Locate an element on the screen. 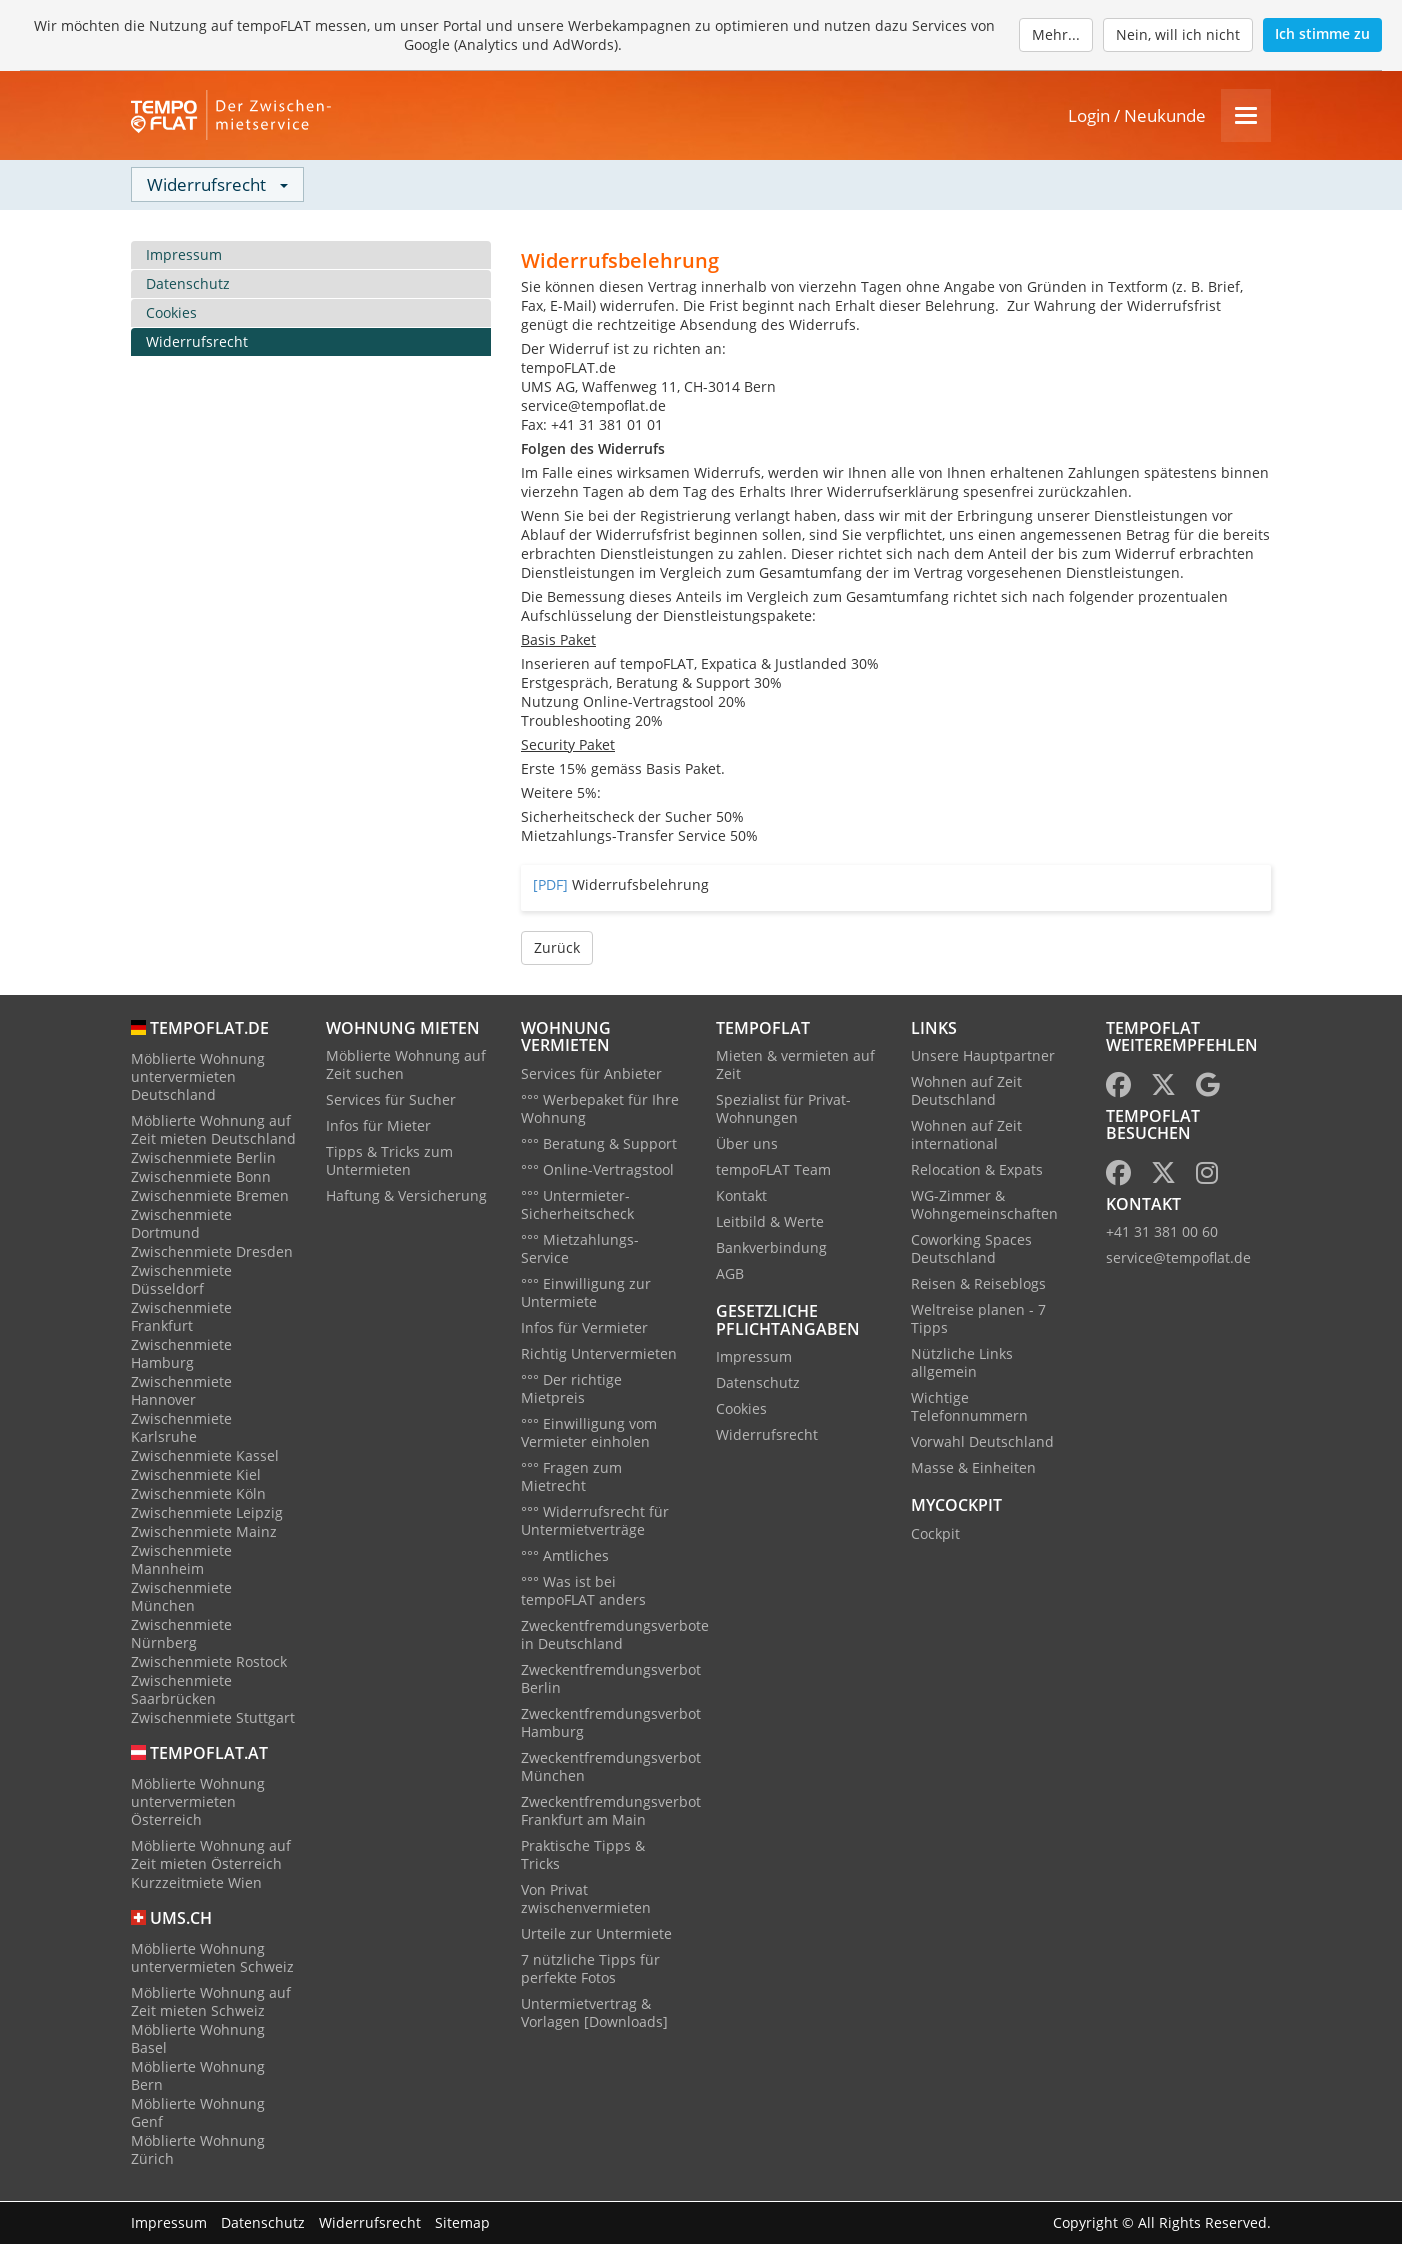 This screenshot has height=2244, width=1402. Impressum is located at coordinates (184, 255).